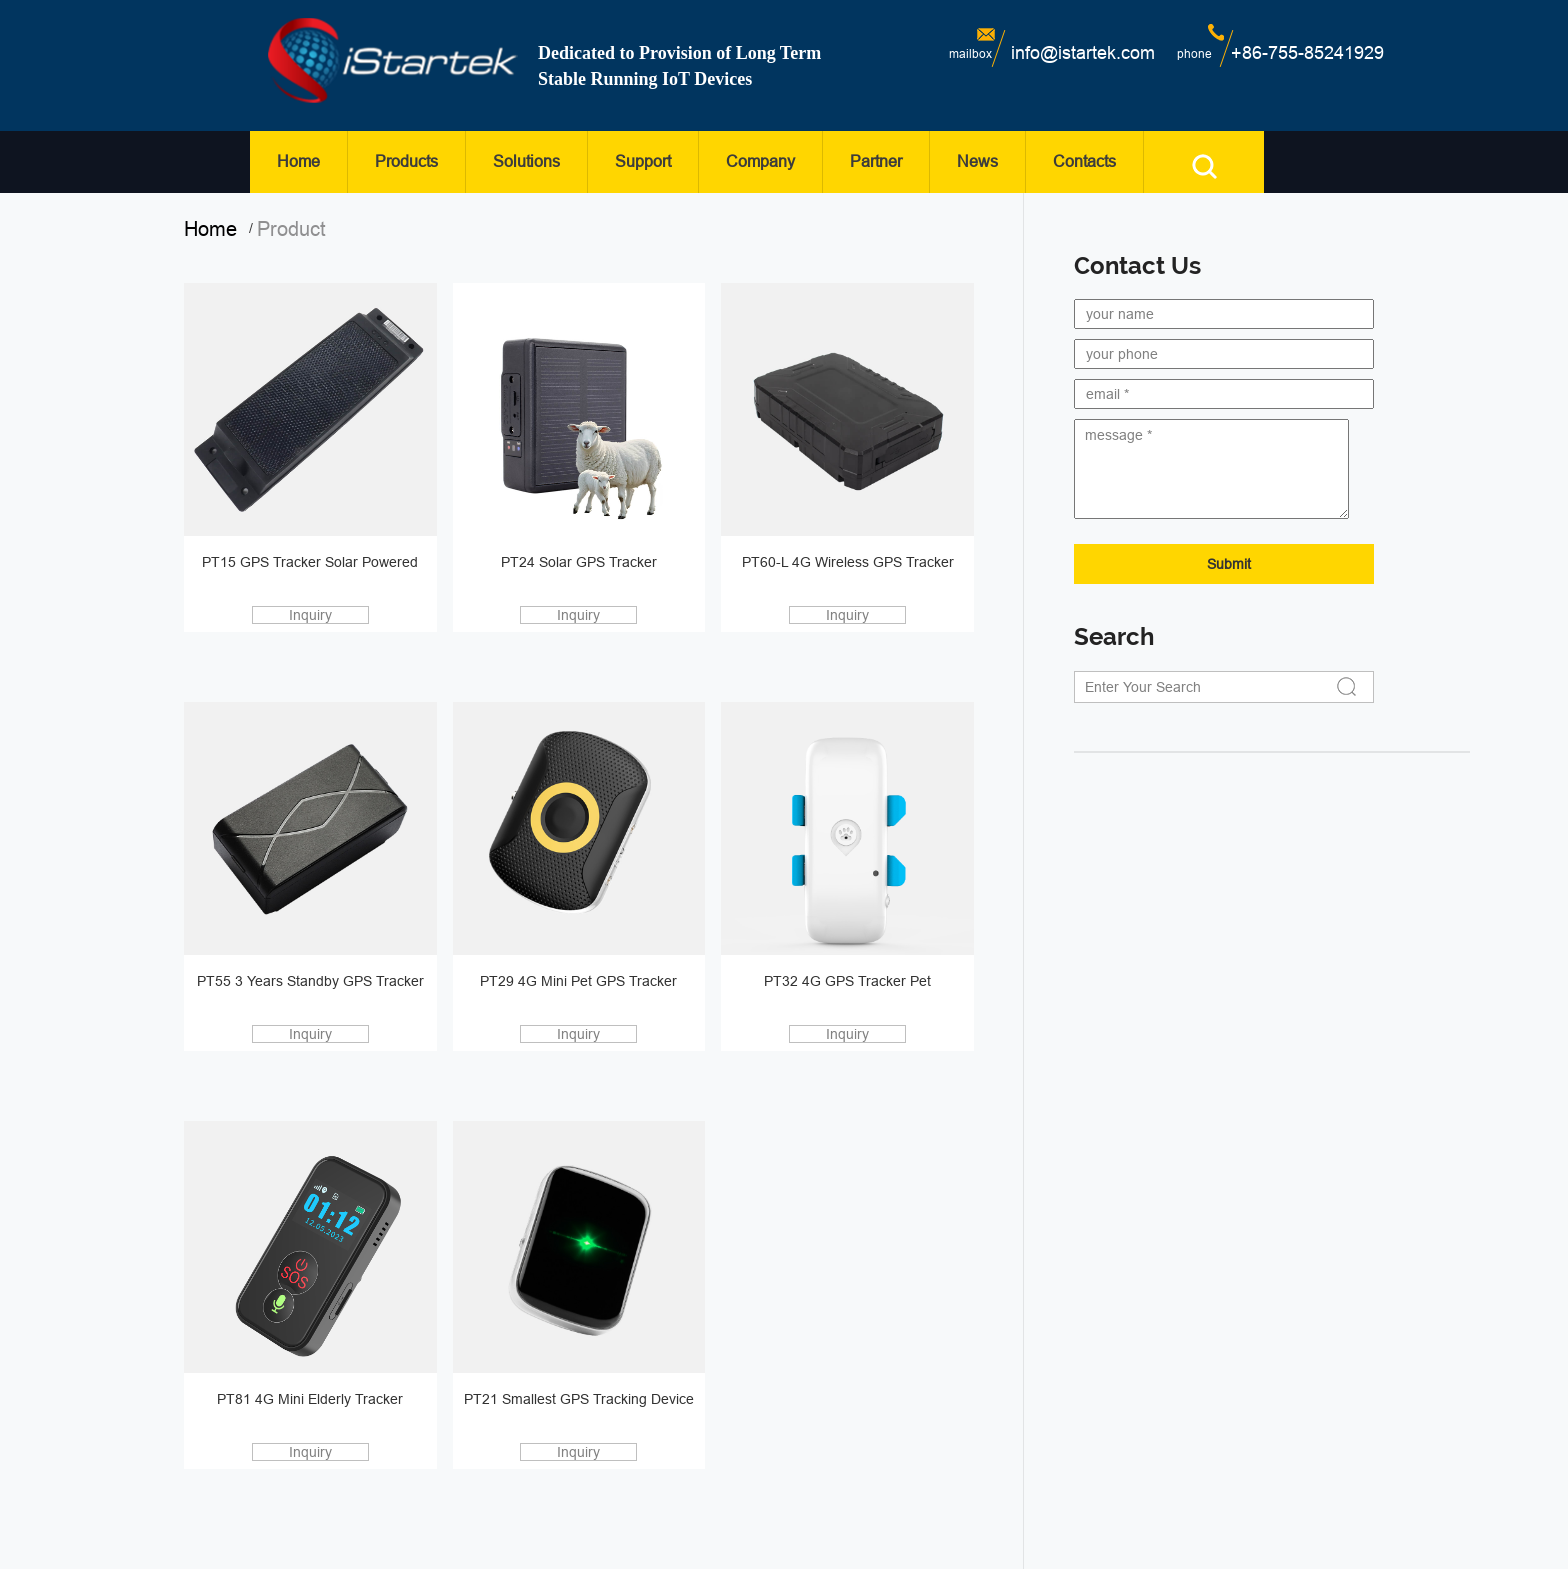  Describe the element at coordinates (291, 229) in the screenshot. I see `product` at that location.